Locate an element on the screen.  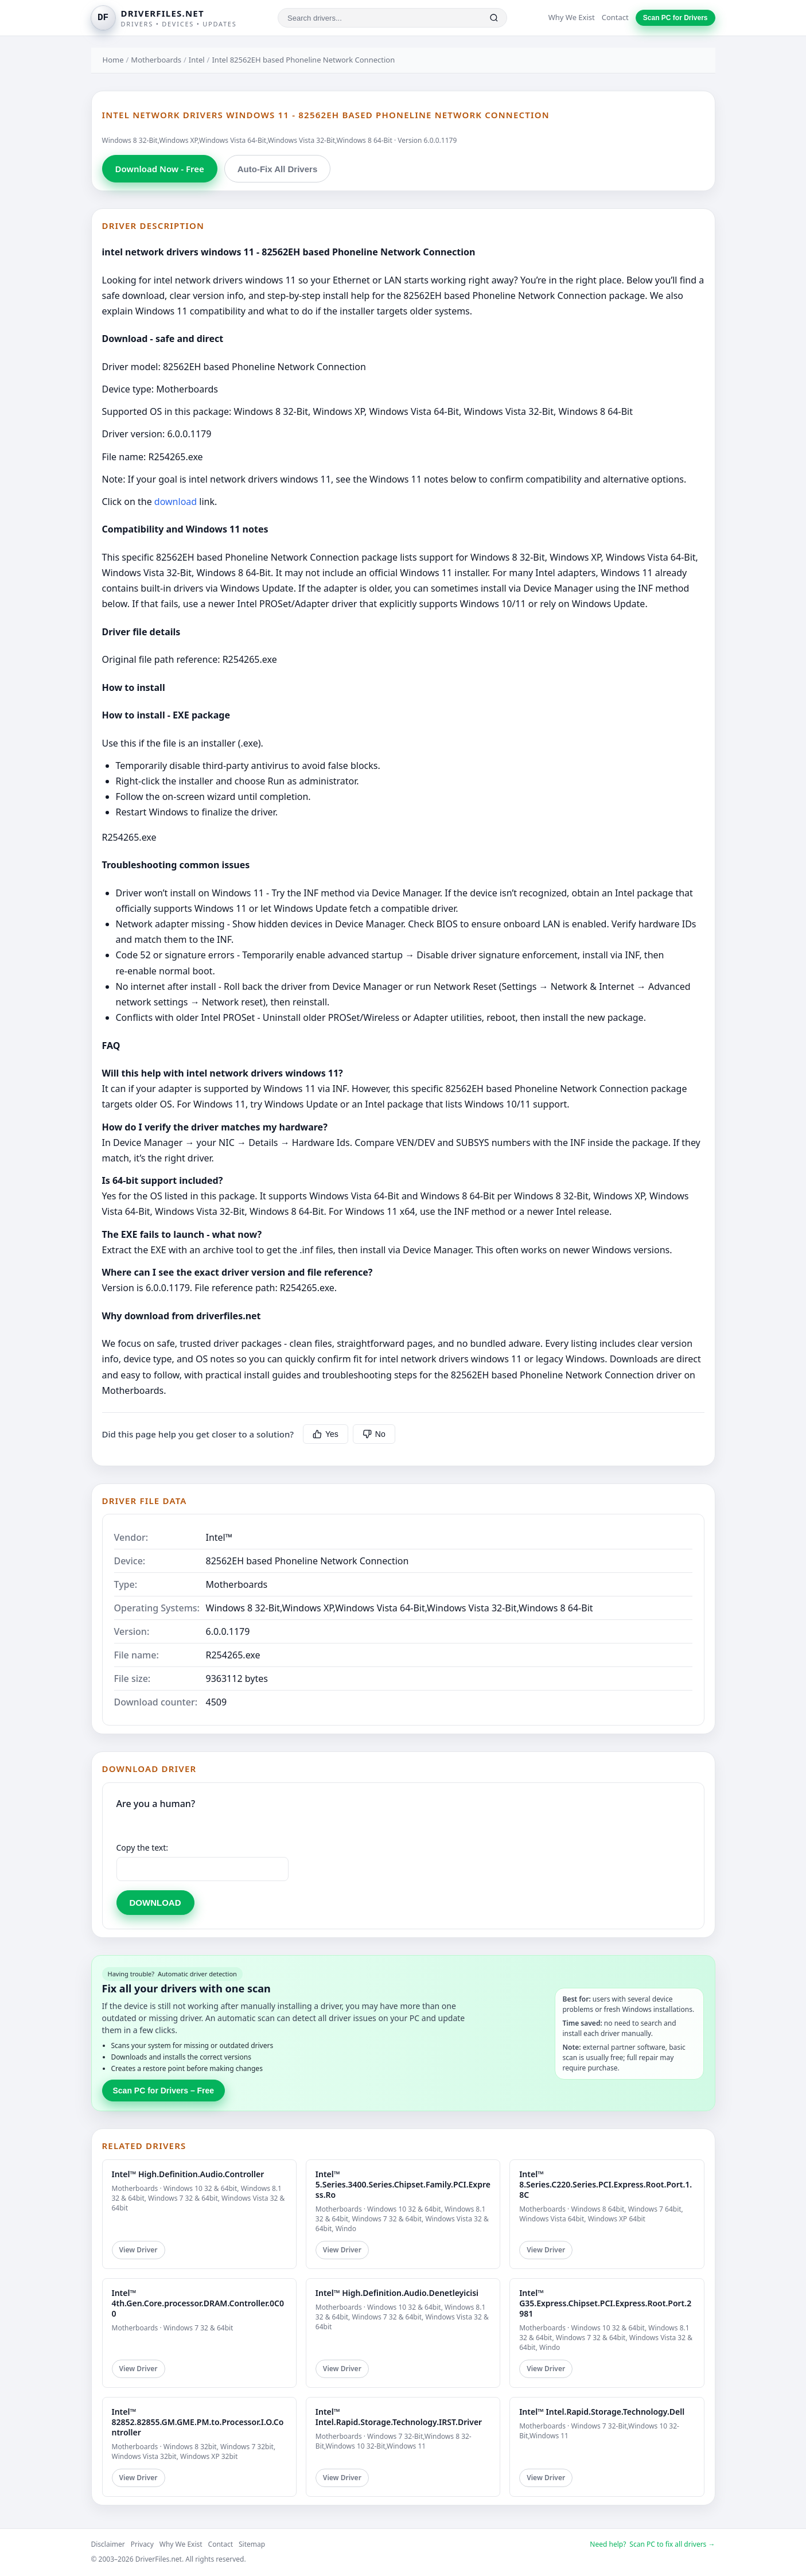
Intel is located at coordinates (197, 60).